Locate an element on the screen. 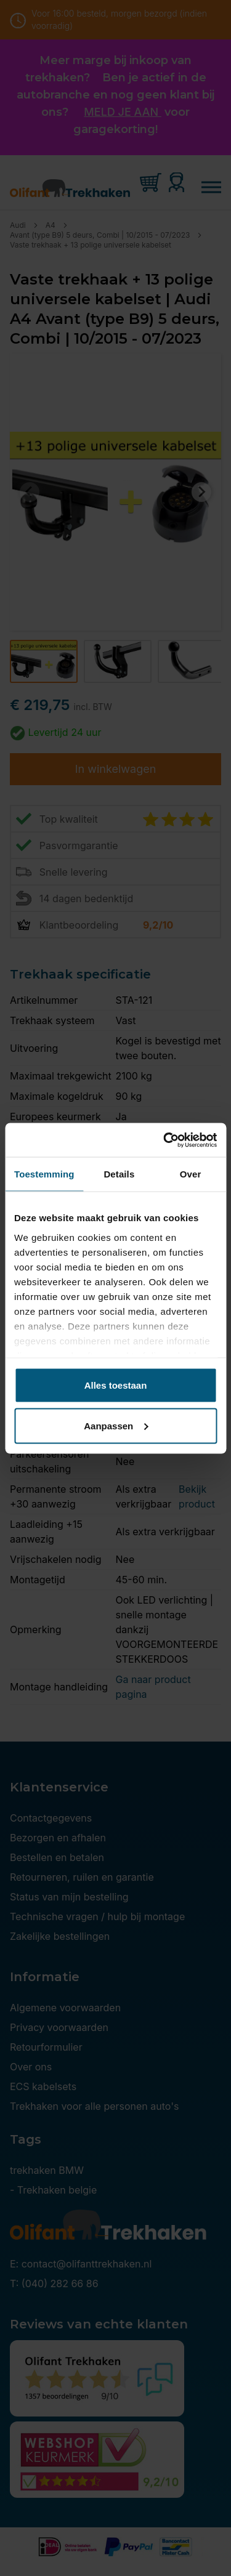  Over [tab] is located at coordinates (190, 1174).